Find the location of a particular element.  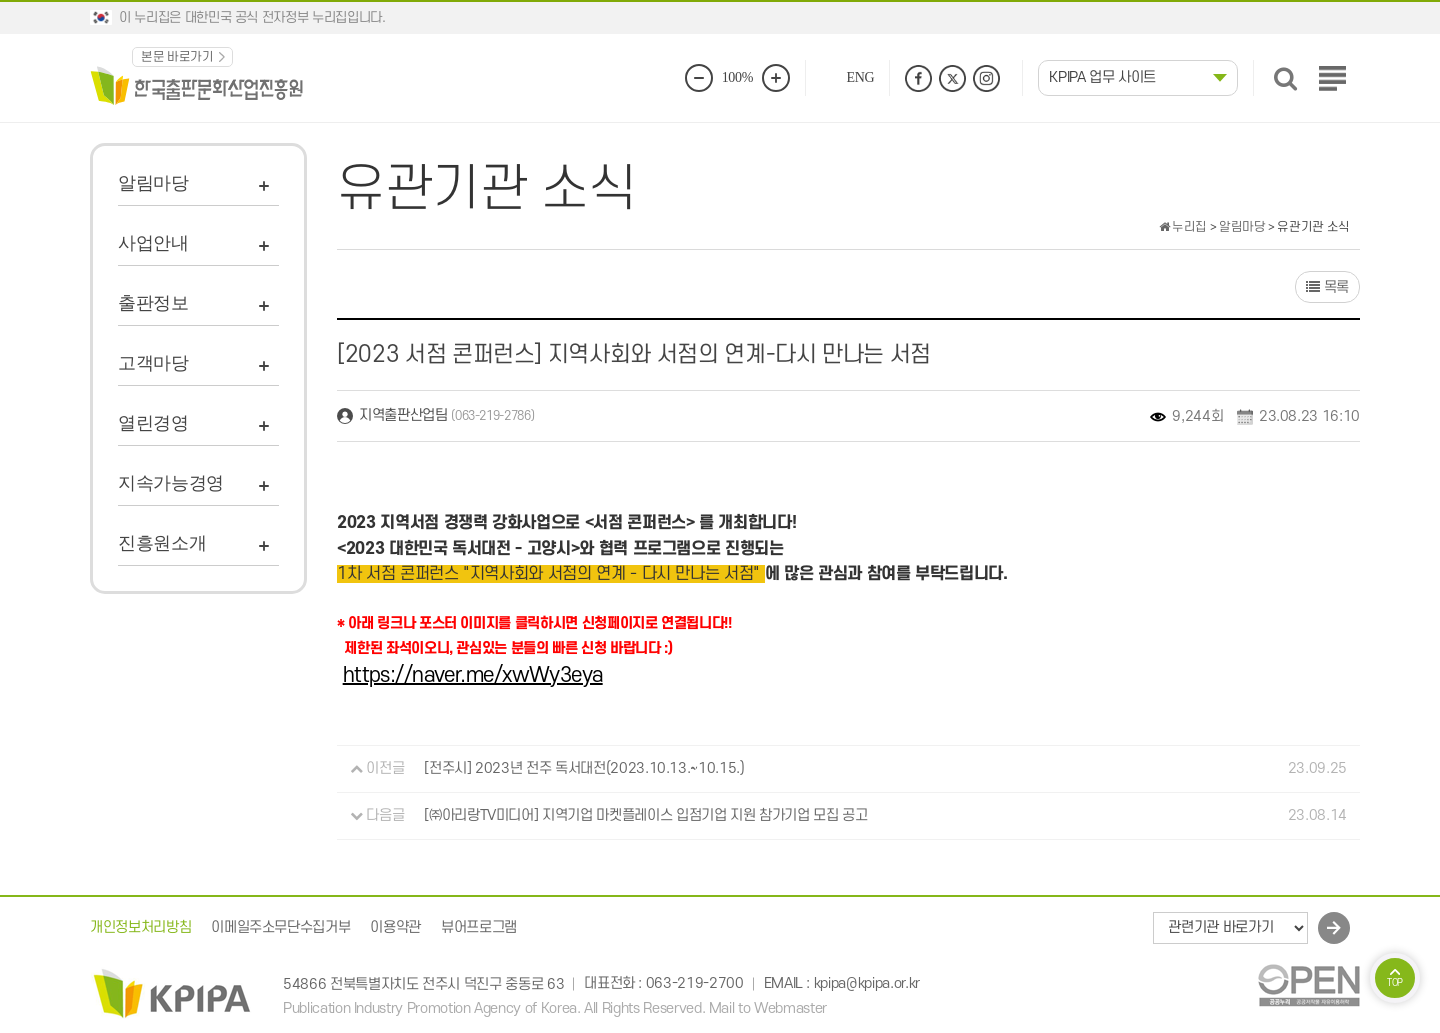

[㈜아리랑TV미디어] 지역기업 마켓플레이스 입점기업 지원 참가기업 모집 공고 is located at coordinates (645, 815).